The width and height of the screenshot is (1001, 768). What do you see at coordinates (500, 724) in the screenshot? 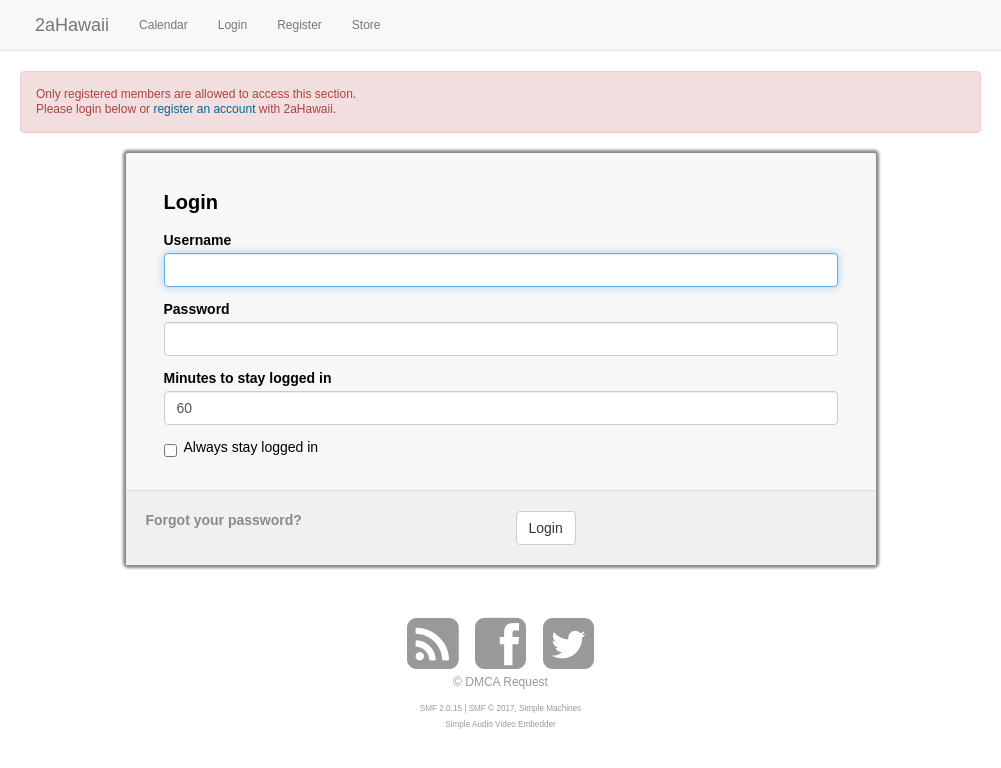
I see `Simple Audio Video Embedder` at bounding box center [500, 724].